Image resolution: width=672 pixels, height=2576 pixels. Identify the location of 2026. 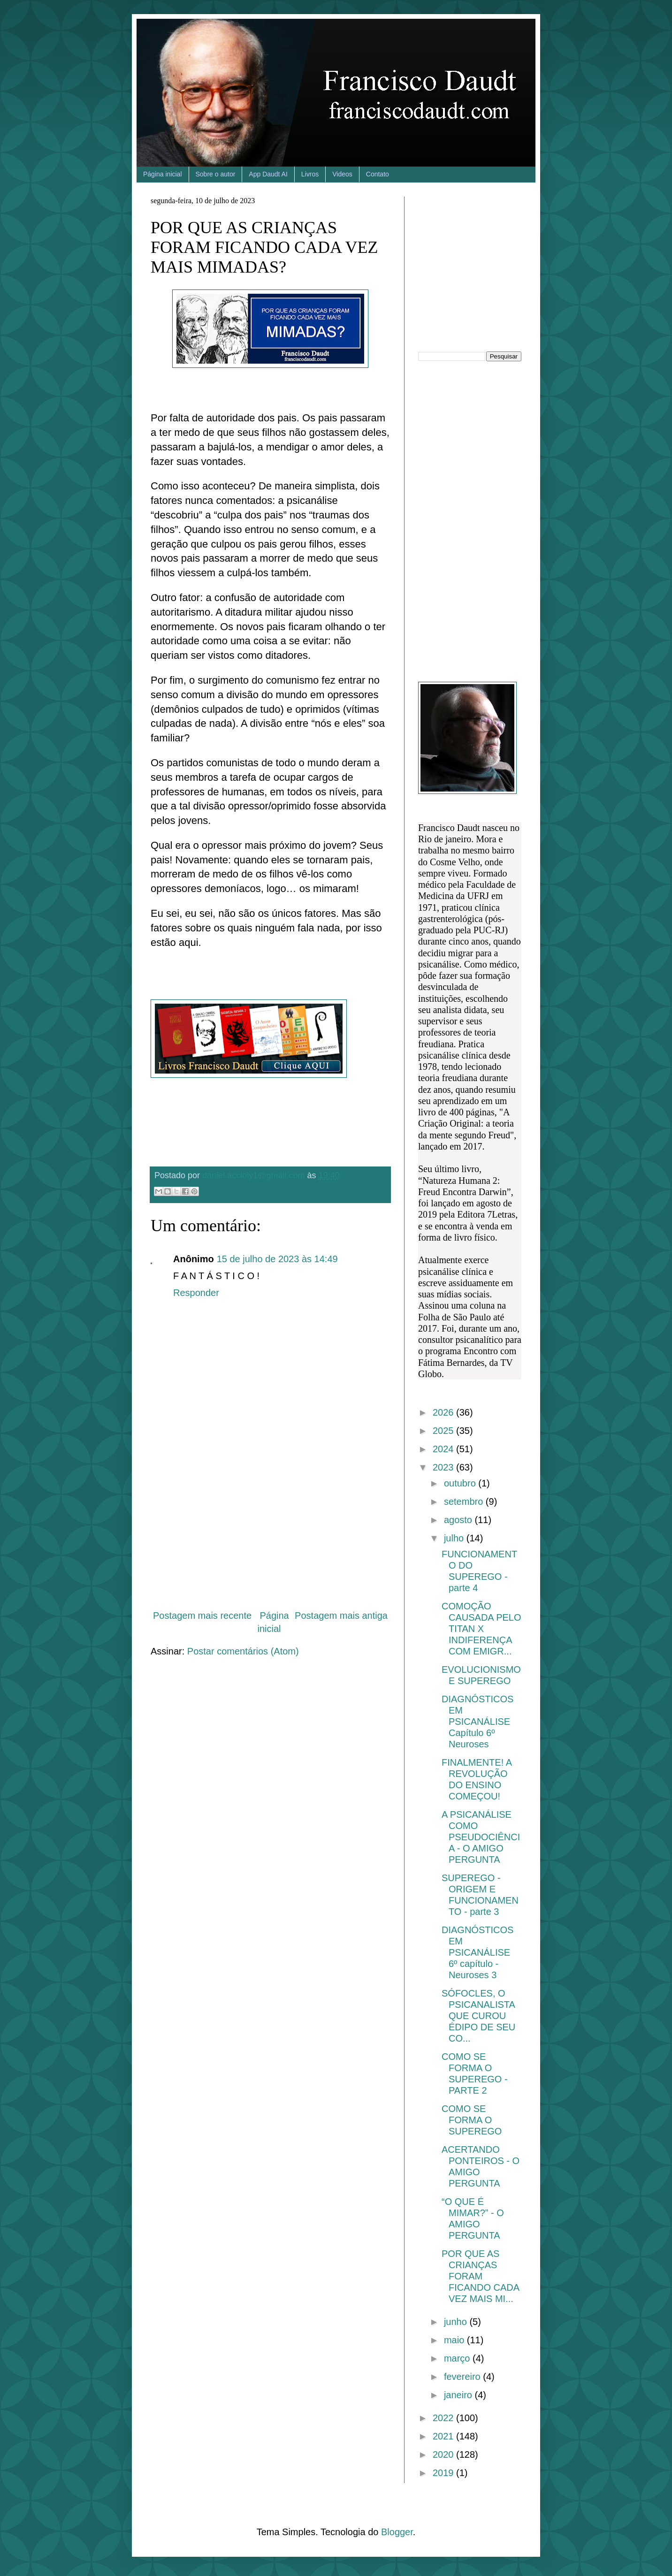
(444, 1412).